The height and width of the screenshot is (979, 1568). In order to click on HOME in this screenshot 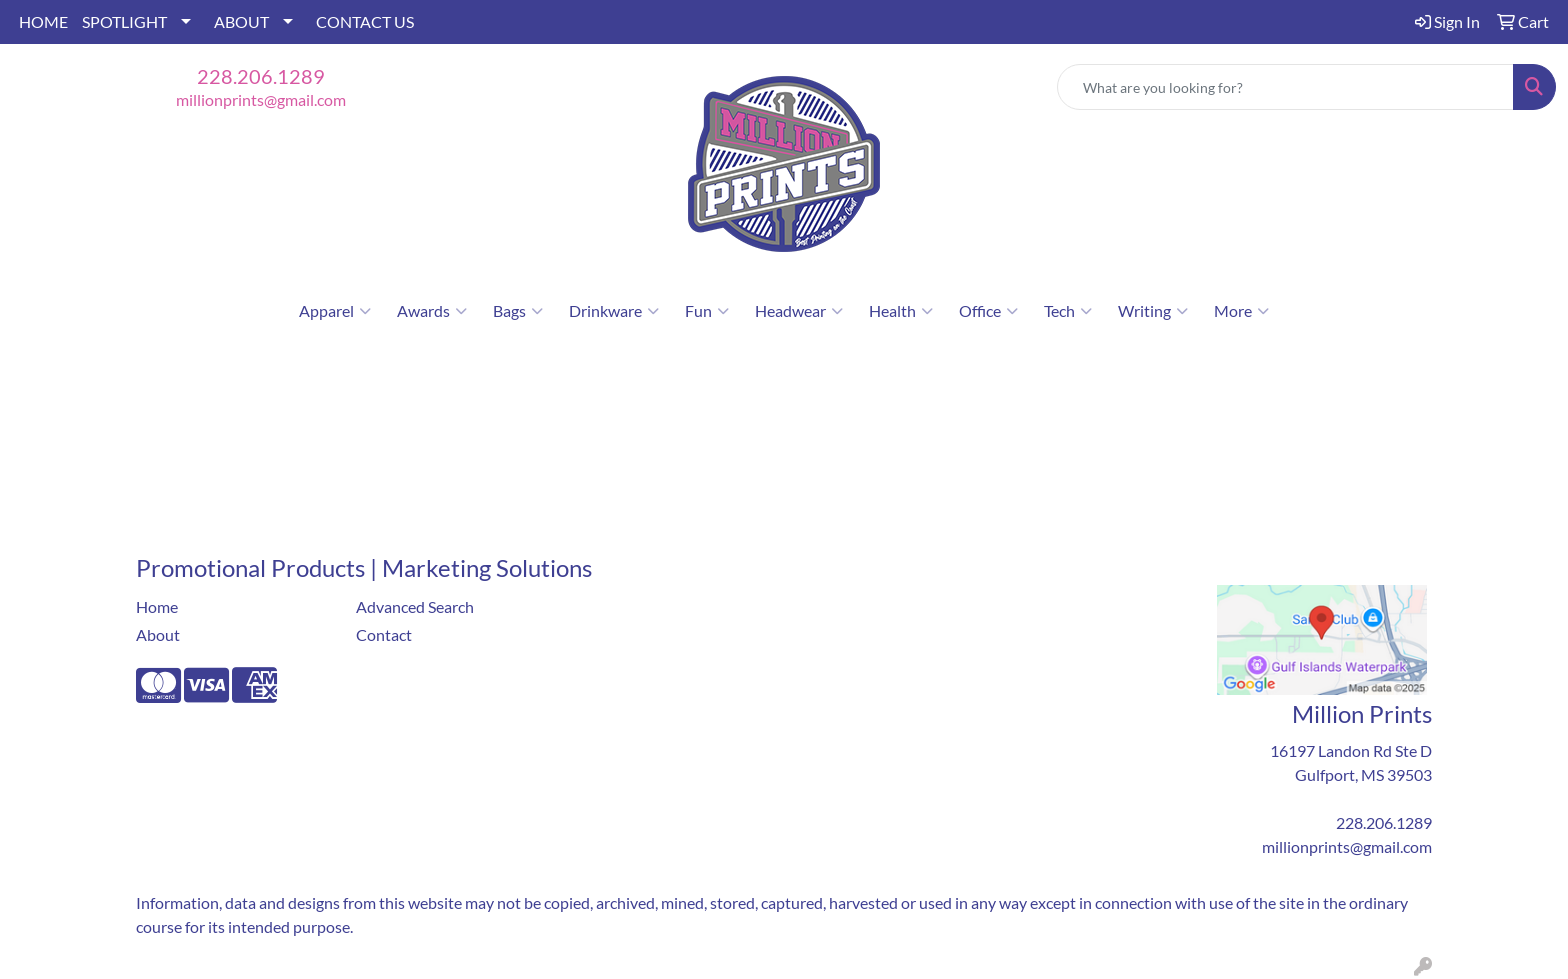, I will do `click(43, 21)`.